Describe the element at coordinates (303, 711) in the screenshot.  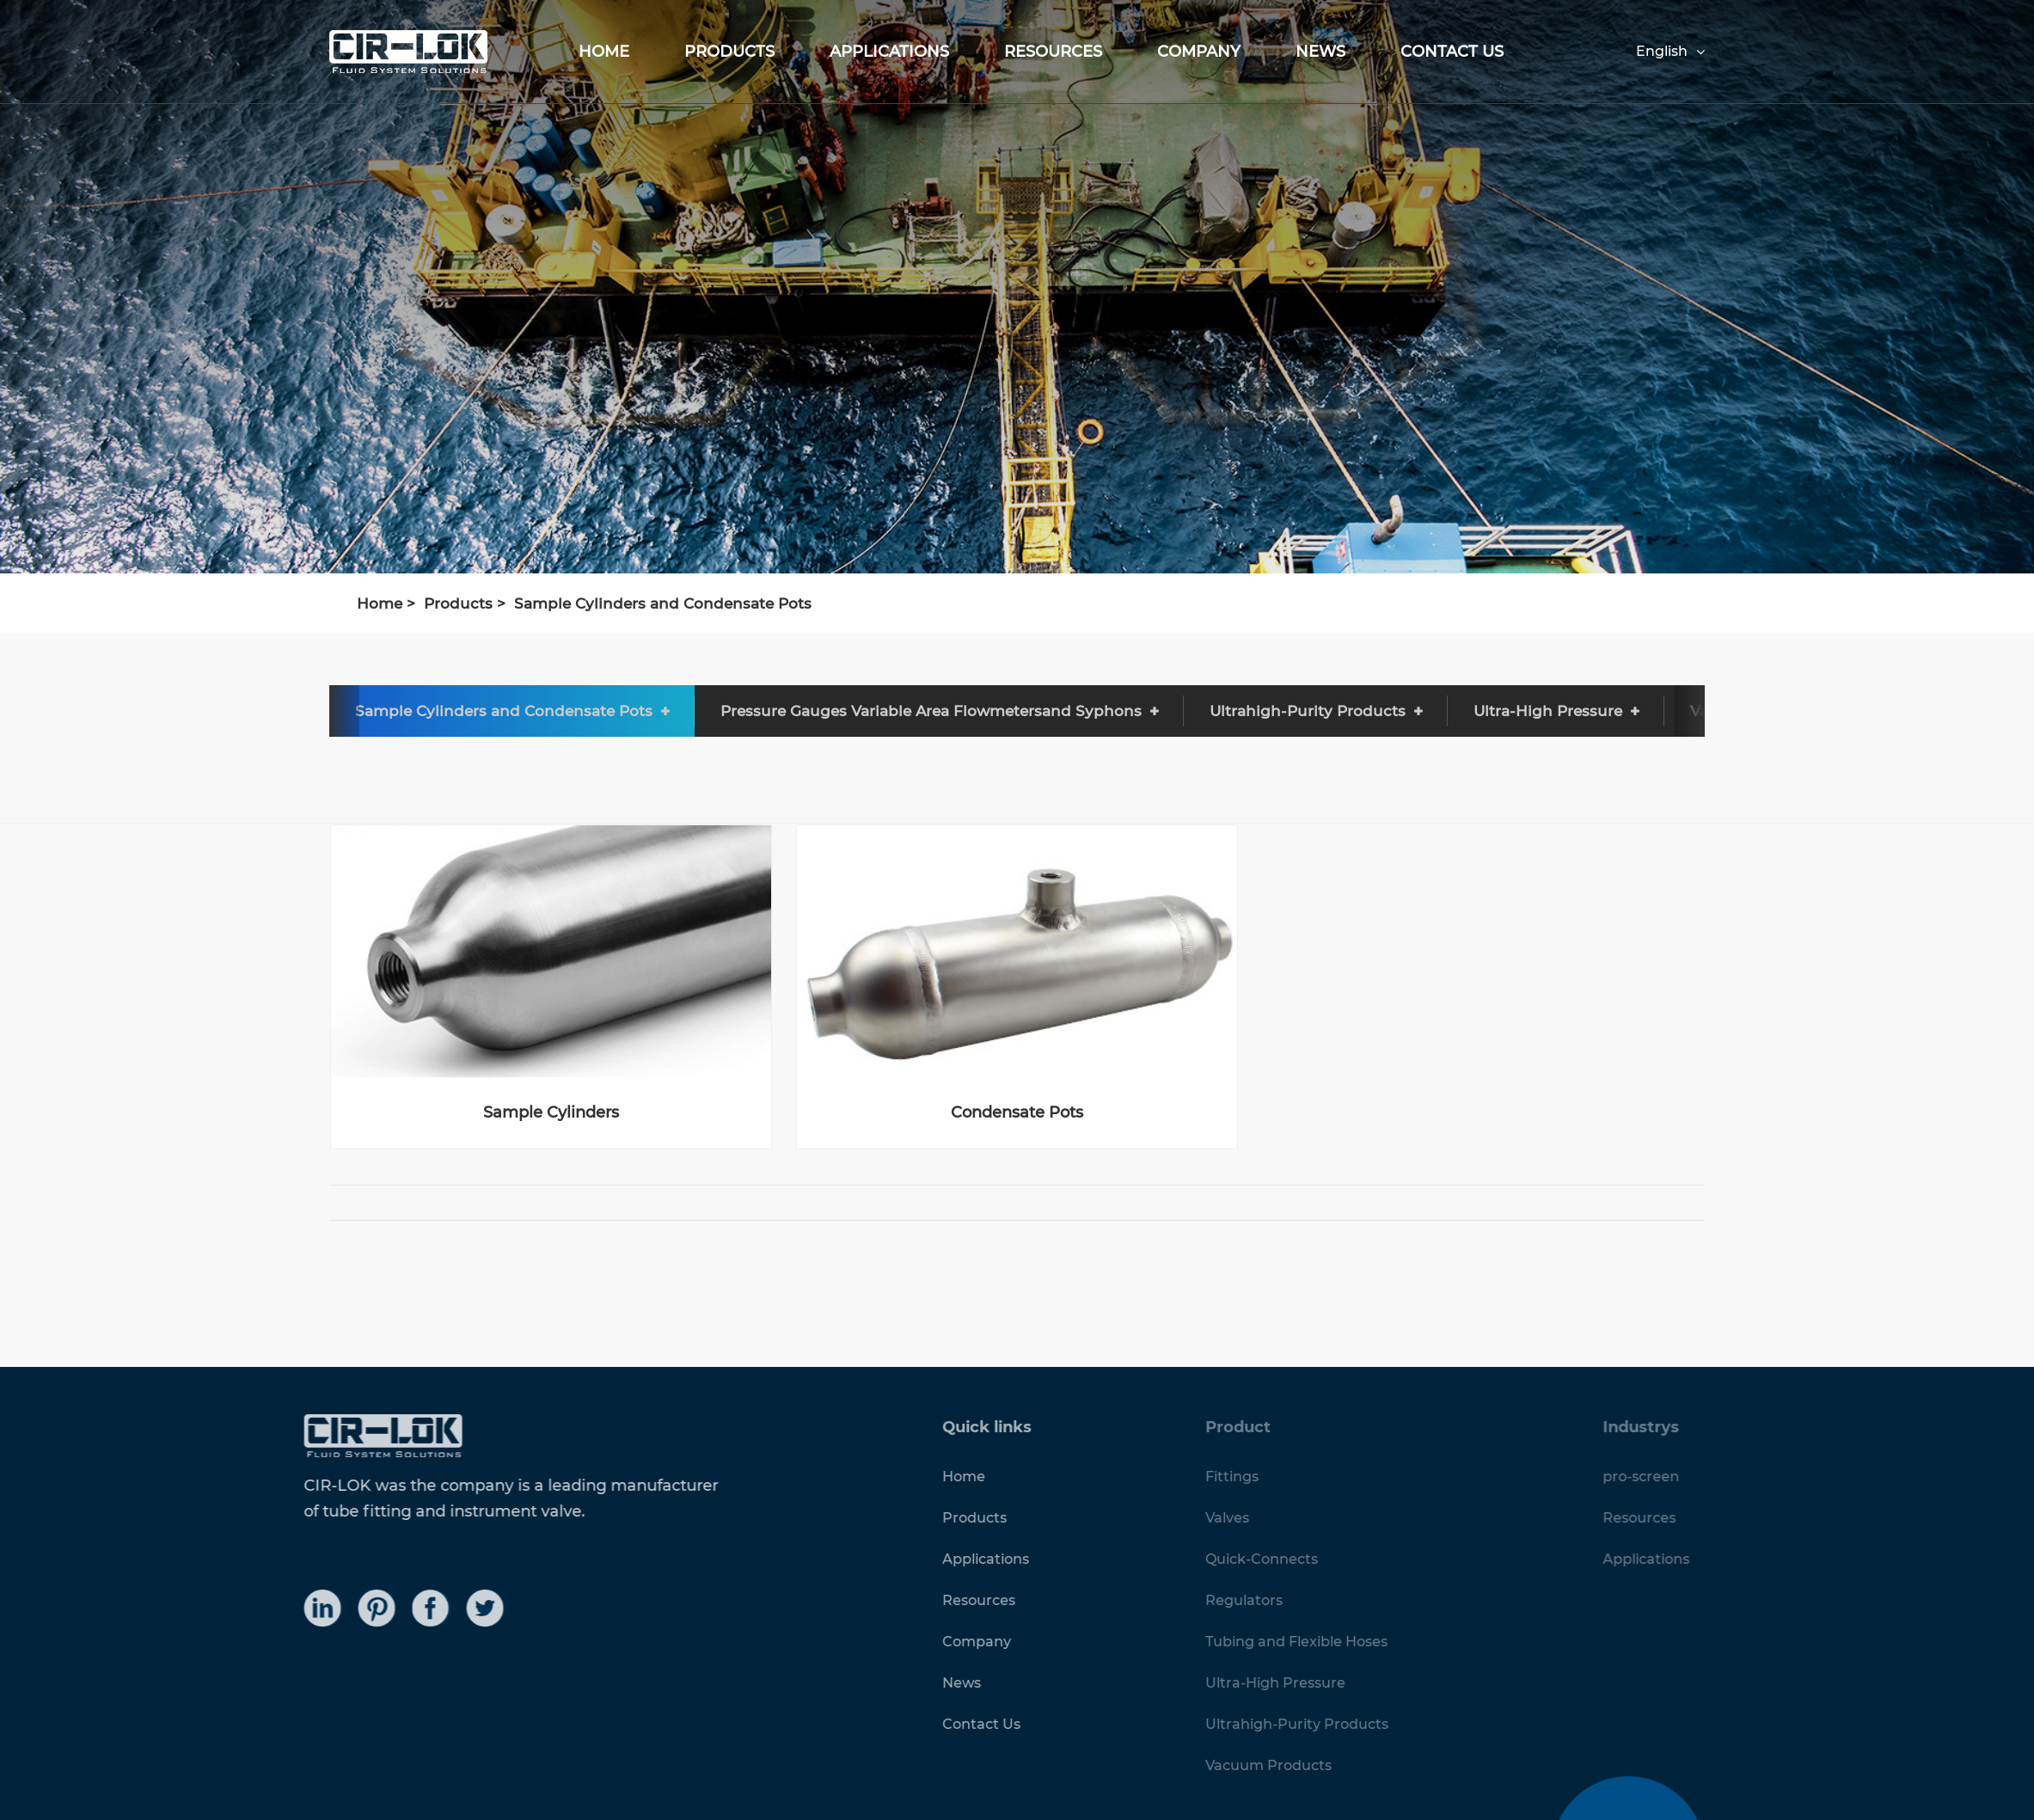
I see `[button]` at that location.